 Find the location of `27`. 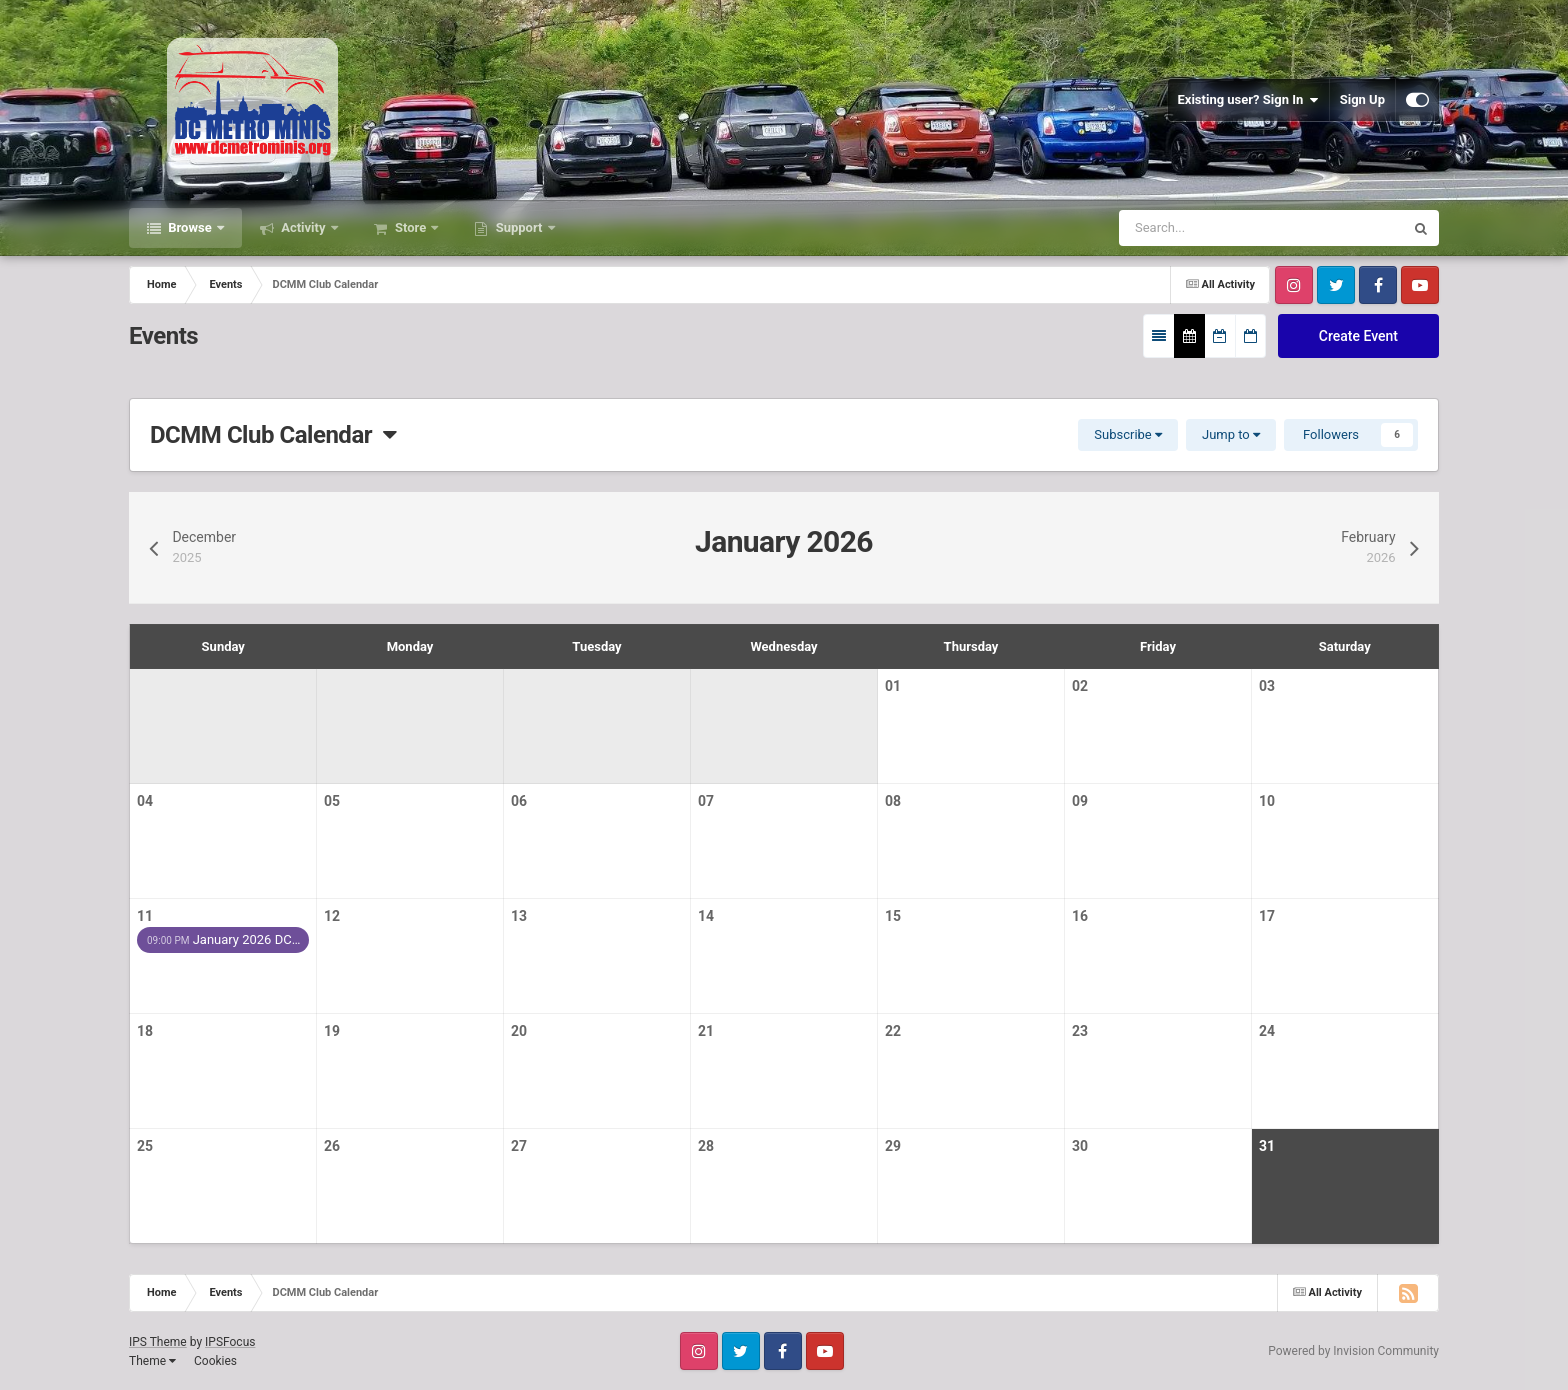

27 is located at coordinates (519, 1146).